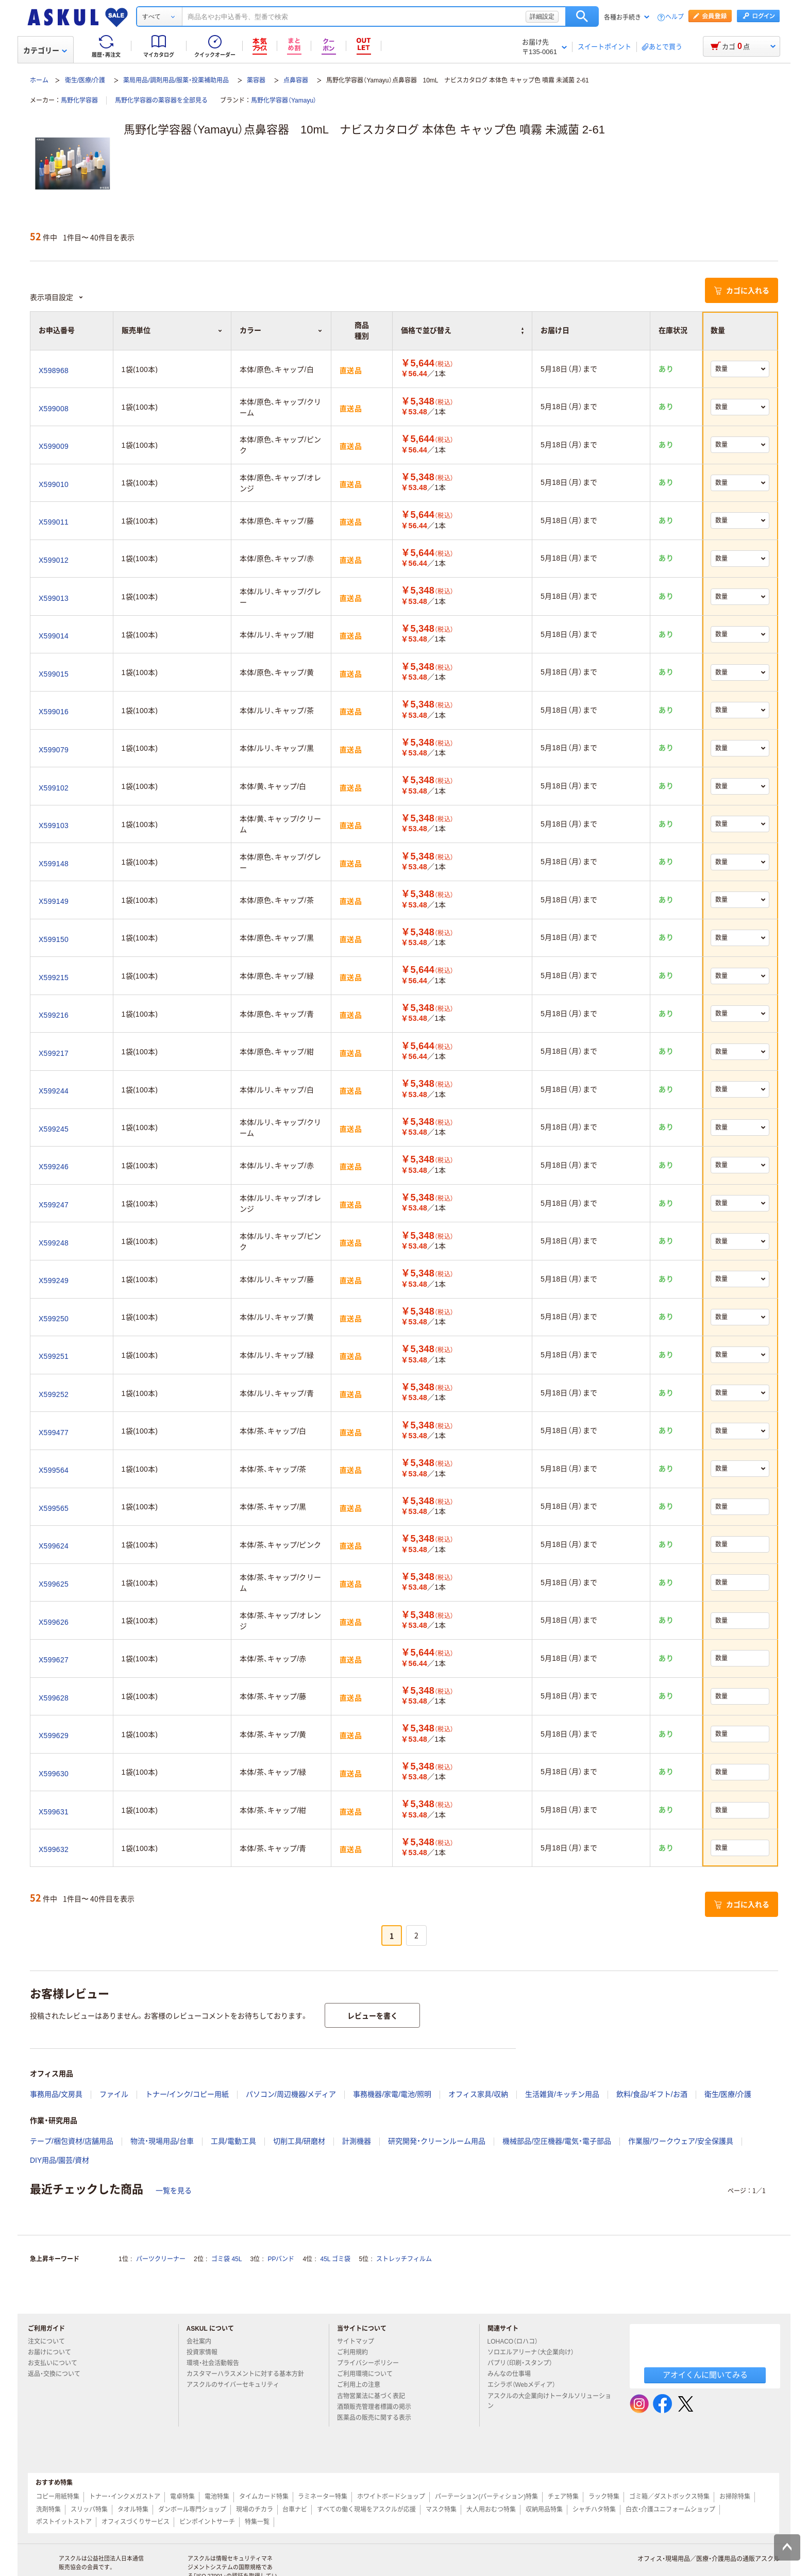 The width and height of the screenshot is (808, 2576). What do you see at coordinates (217, 2363) in the screenshot?
I see `環境・社会活動報告` at bounding box center [217, 2363].